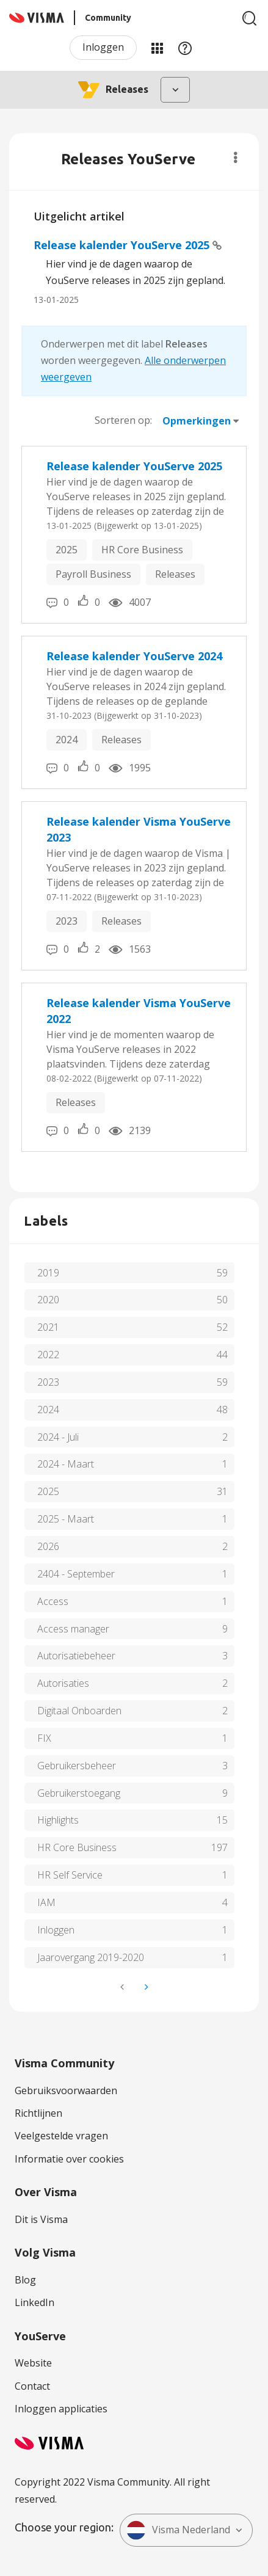 The image size is (268, 2576). What do you see at coordinates (235, 157) in the screenshot?
I see `Opties [button]` at bounding box center [235, 157].